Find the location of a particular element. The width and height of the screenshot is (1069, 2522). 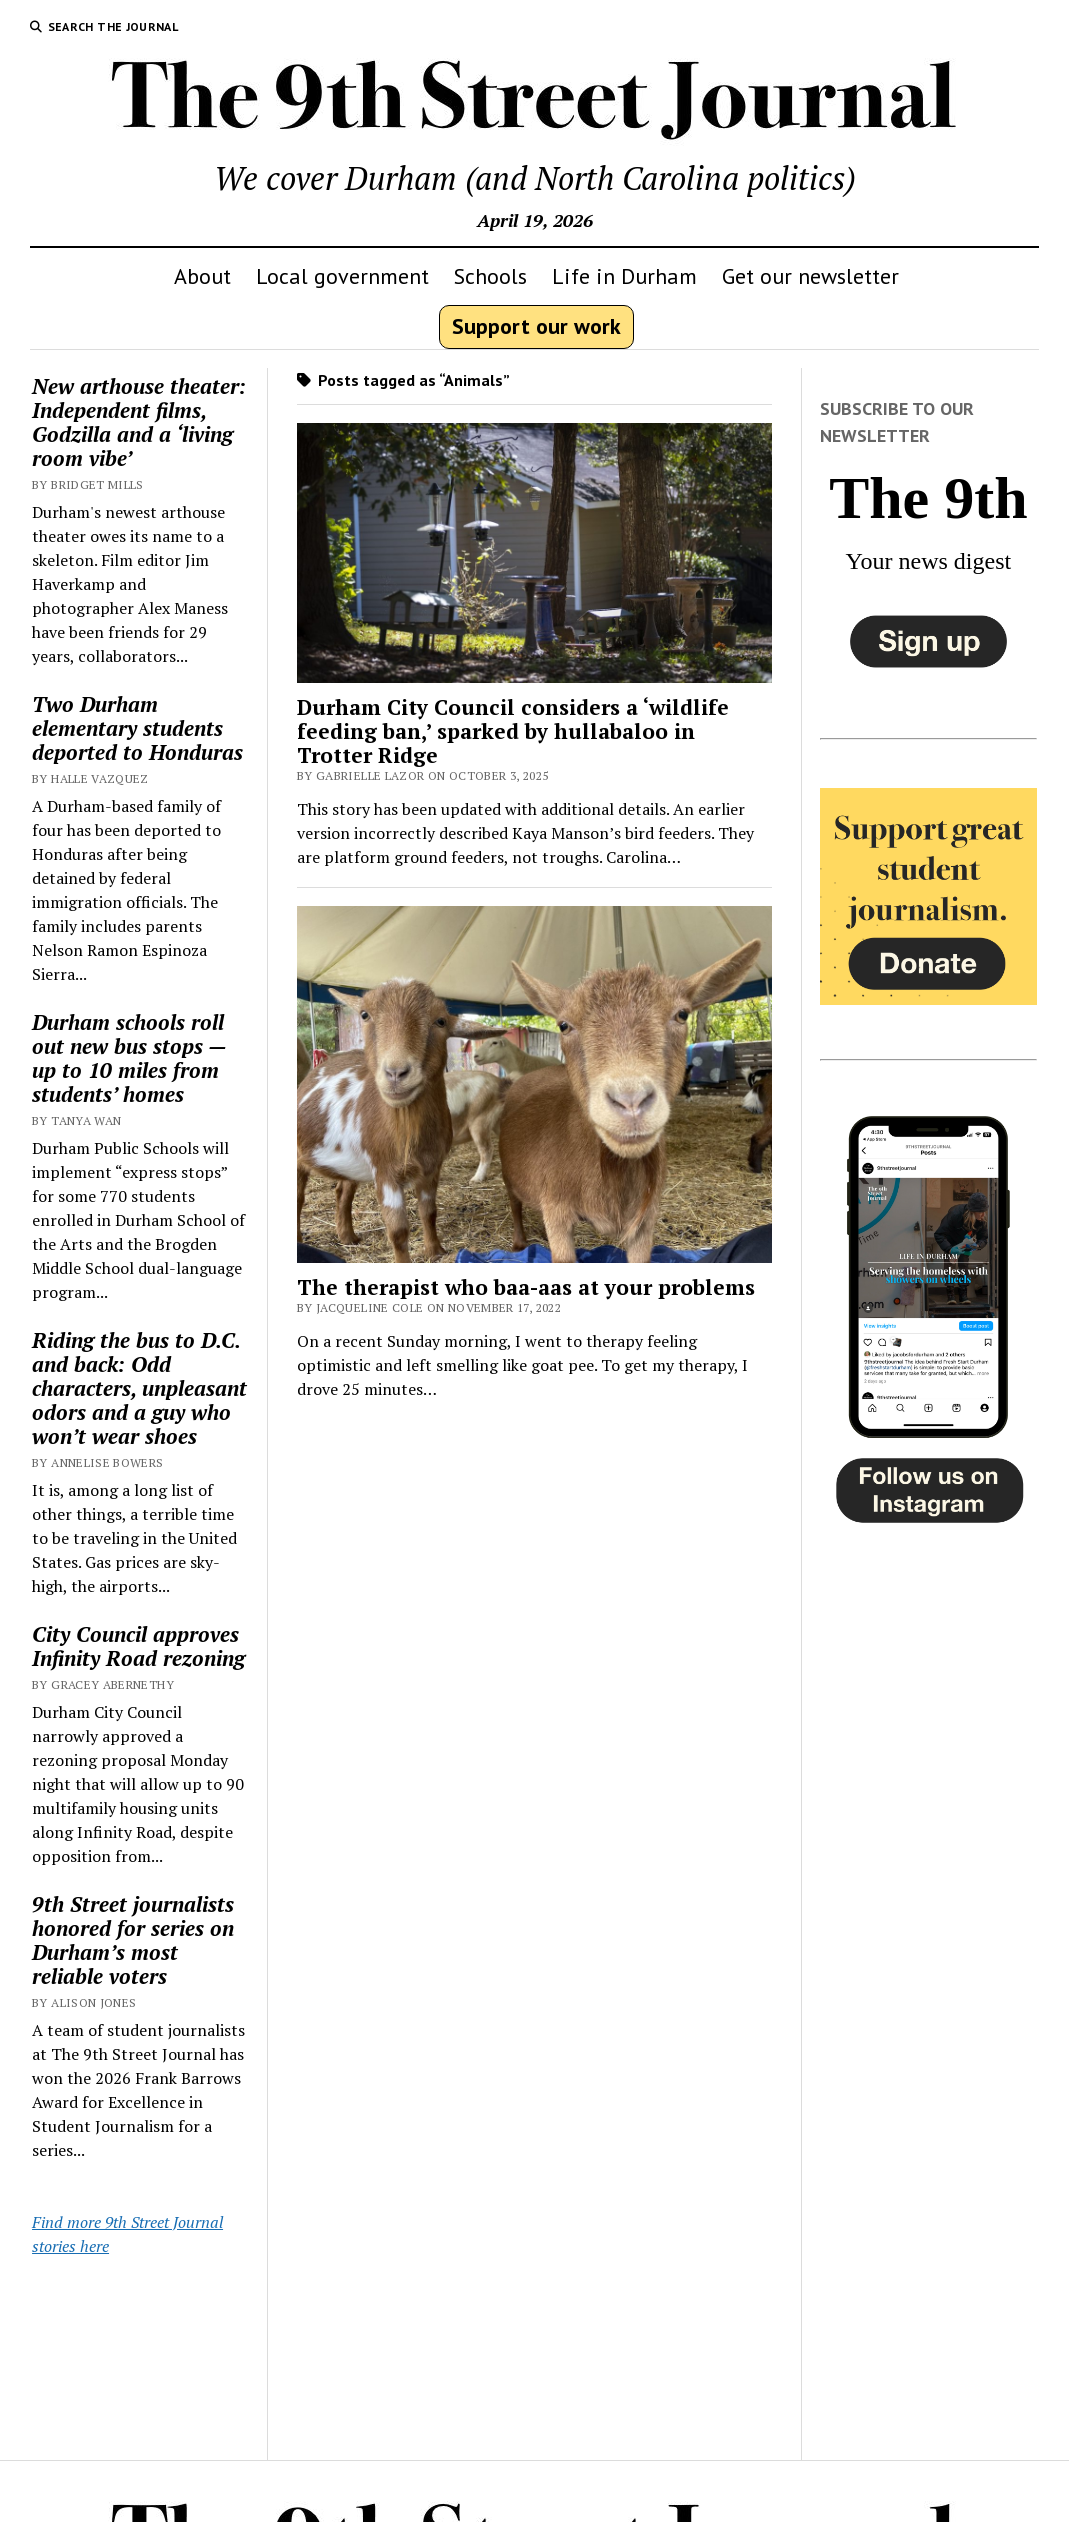

Two Durham elementary students deported to Honduras is located at coordinates (137, 728).